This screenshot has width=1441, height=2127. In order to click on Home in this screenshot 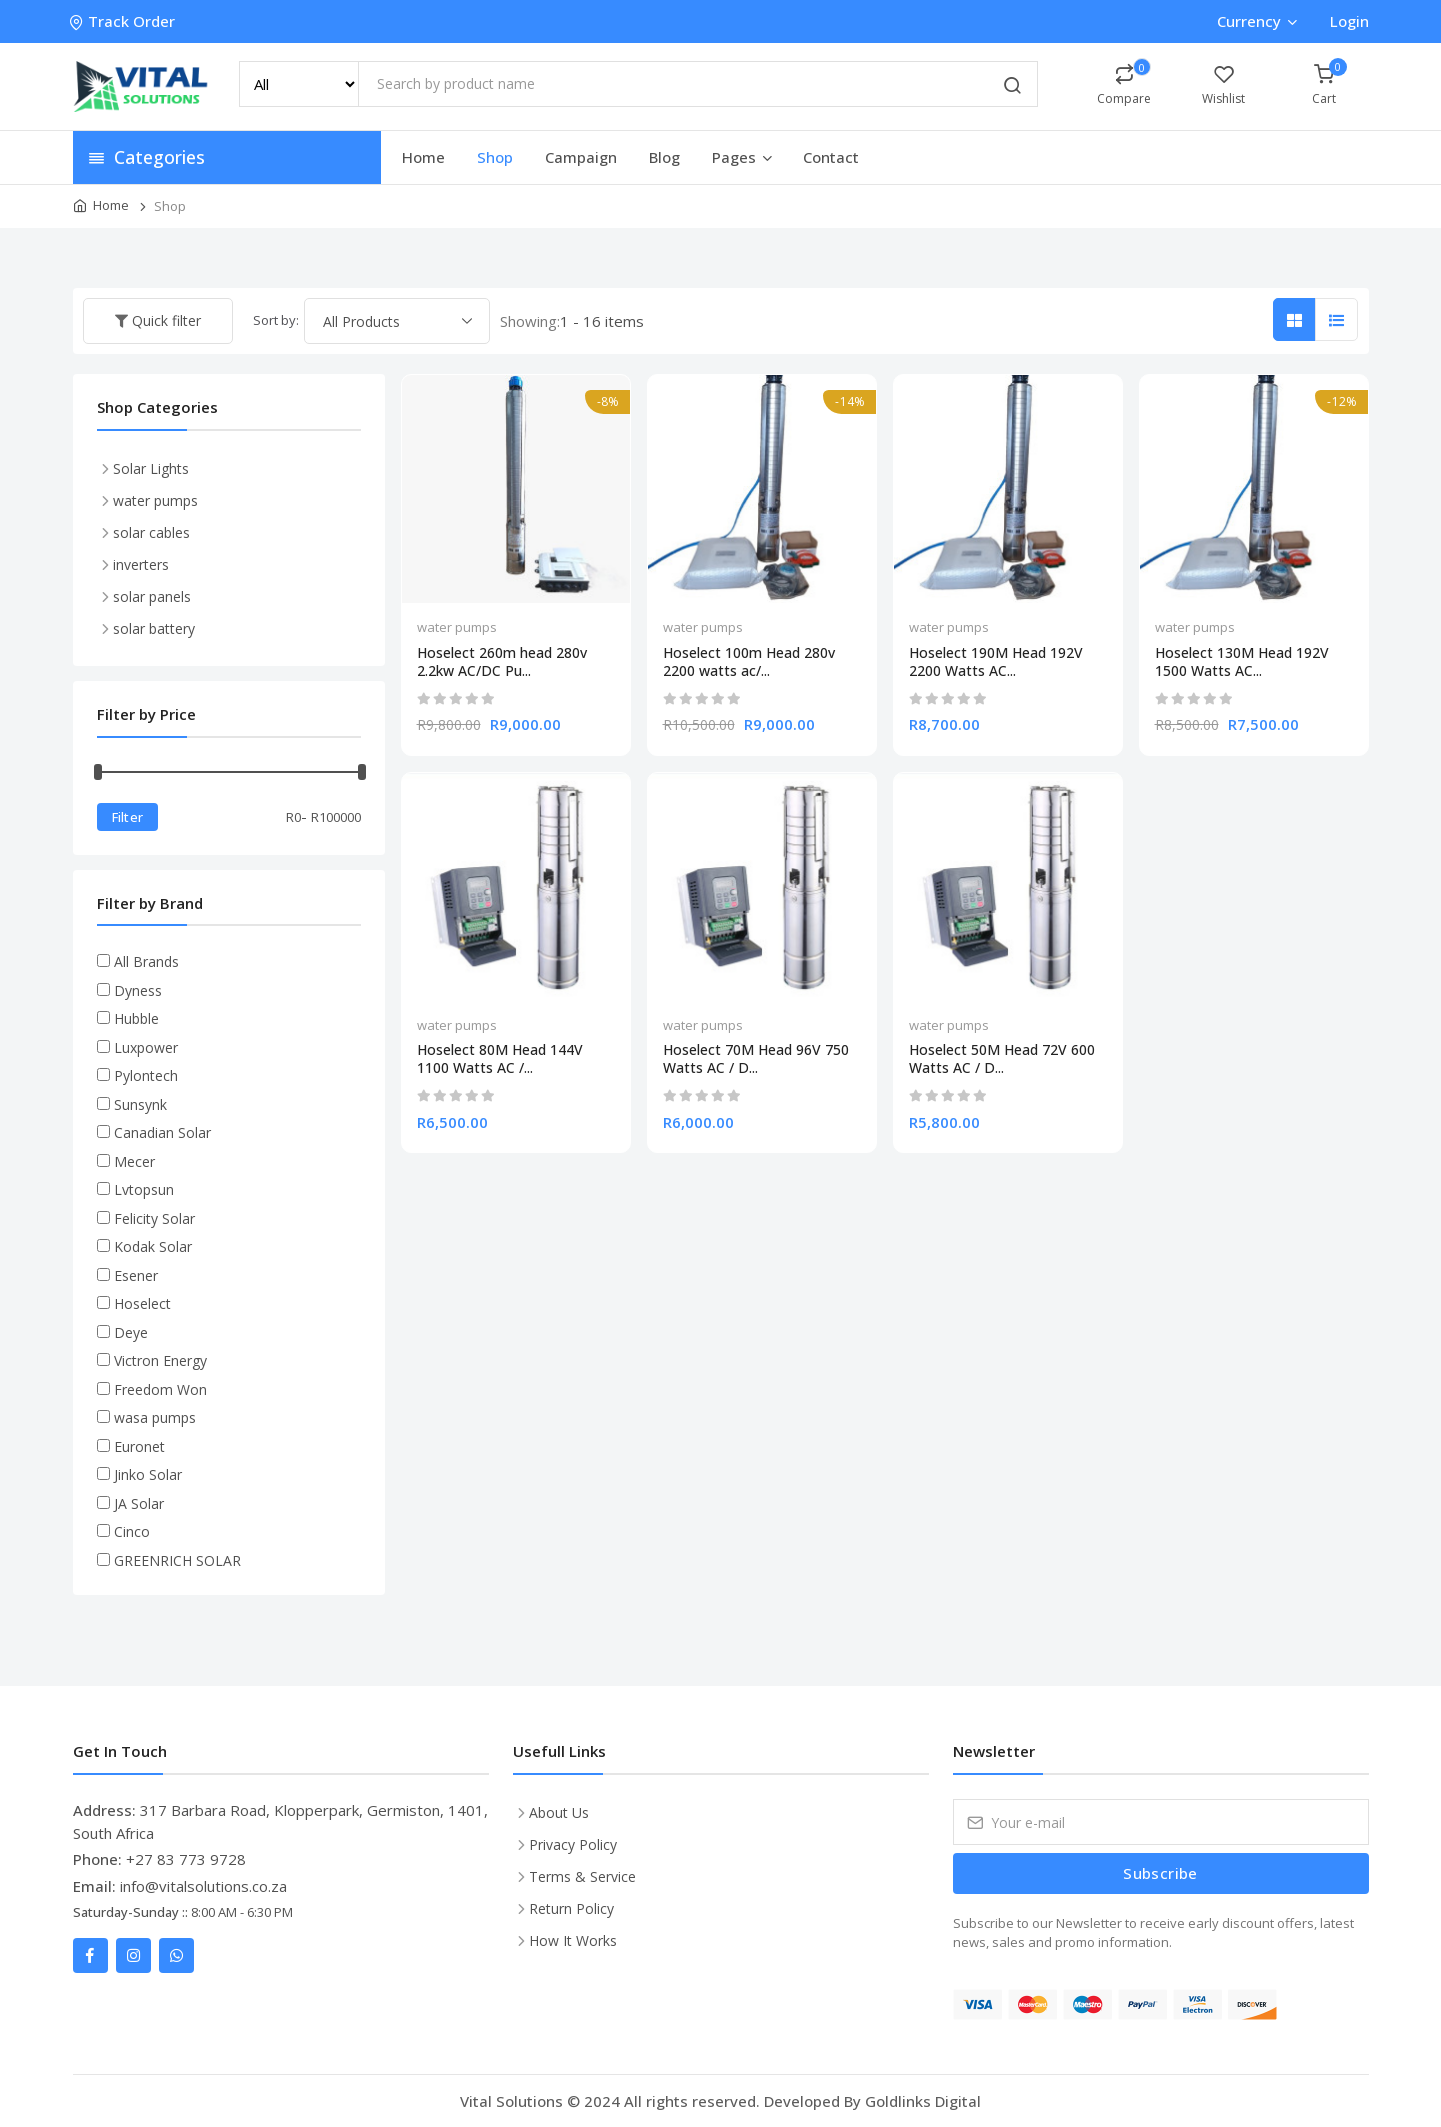, I will do `click(423, 157)`.